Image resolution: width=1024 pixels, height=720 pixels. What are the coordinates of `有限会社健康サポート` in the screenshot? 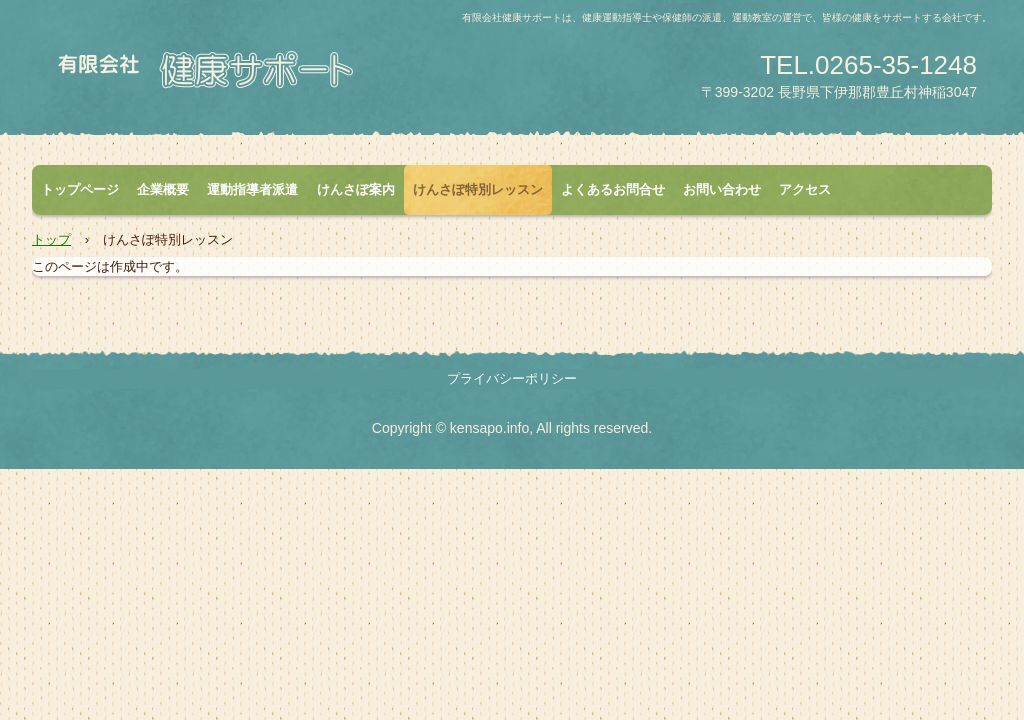 It's located at (267, 76).